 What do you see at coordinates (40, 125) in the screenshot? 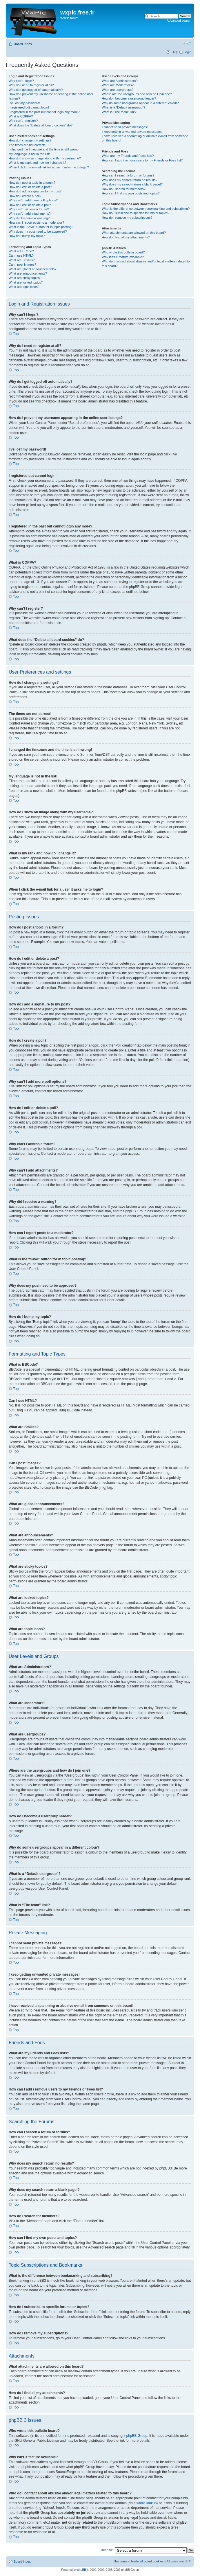
I see `What does the “Delete all board cookies” do?` at bounding box center [40, 125].